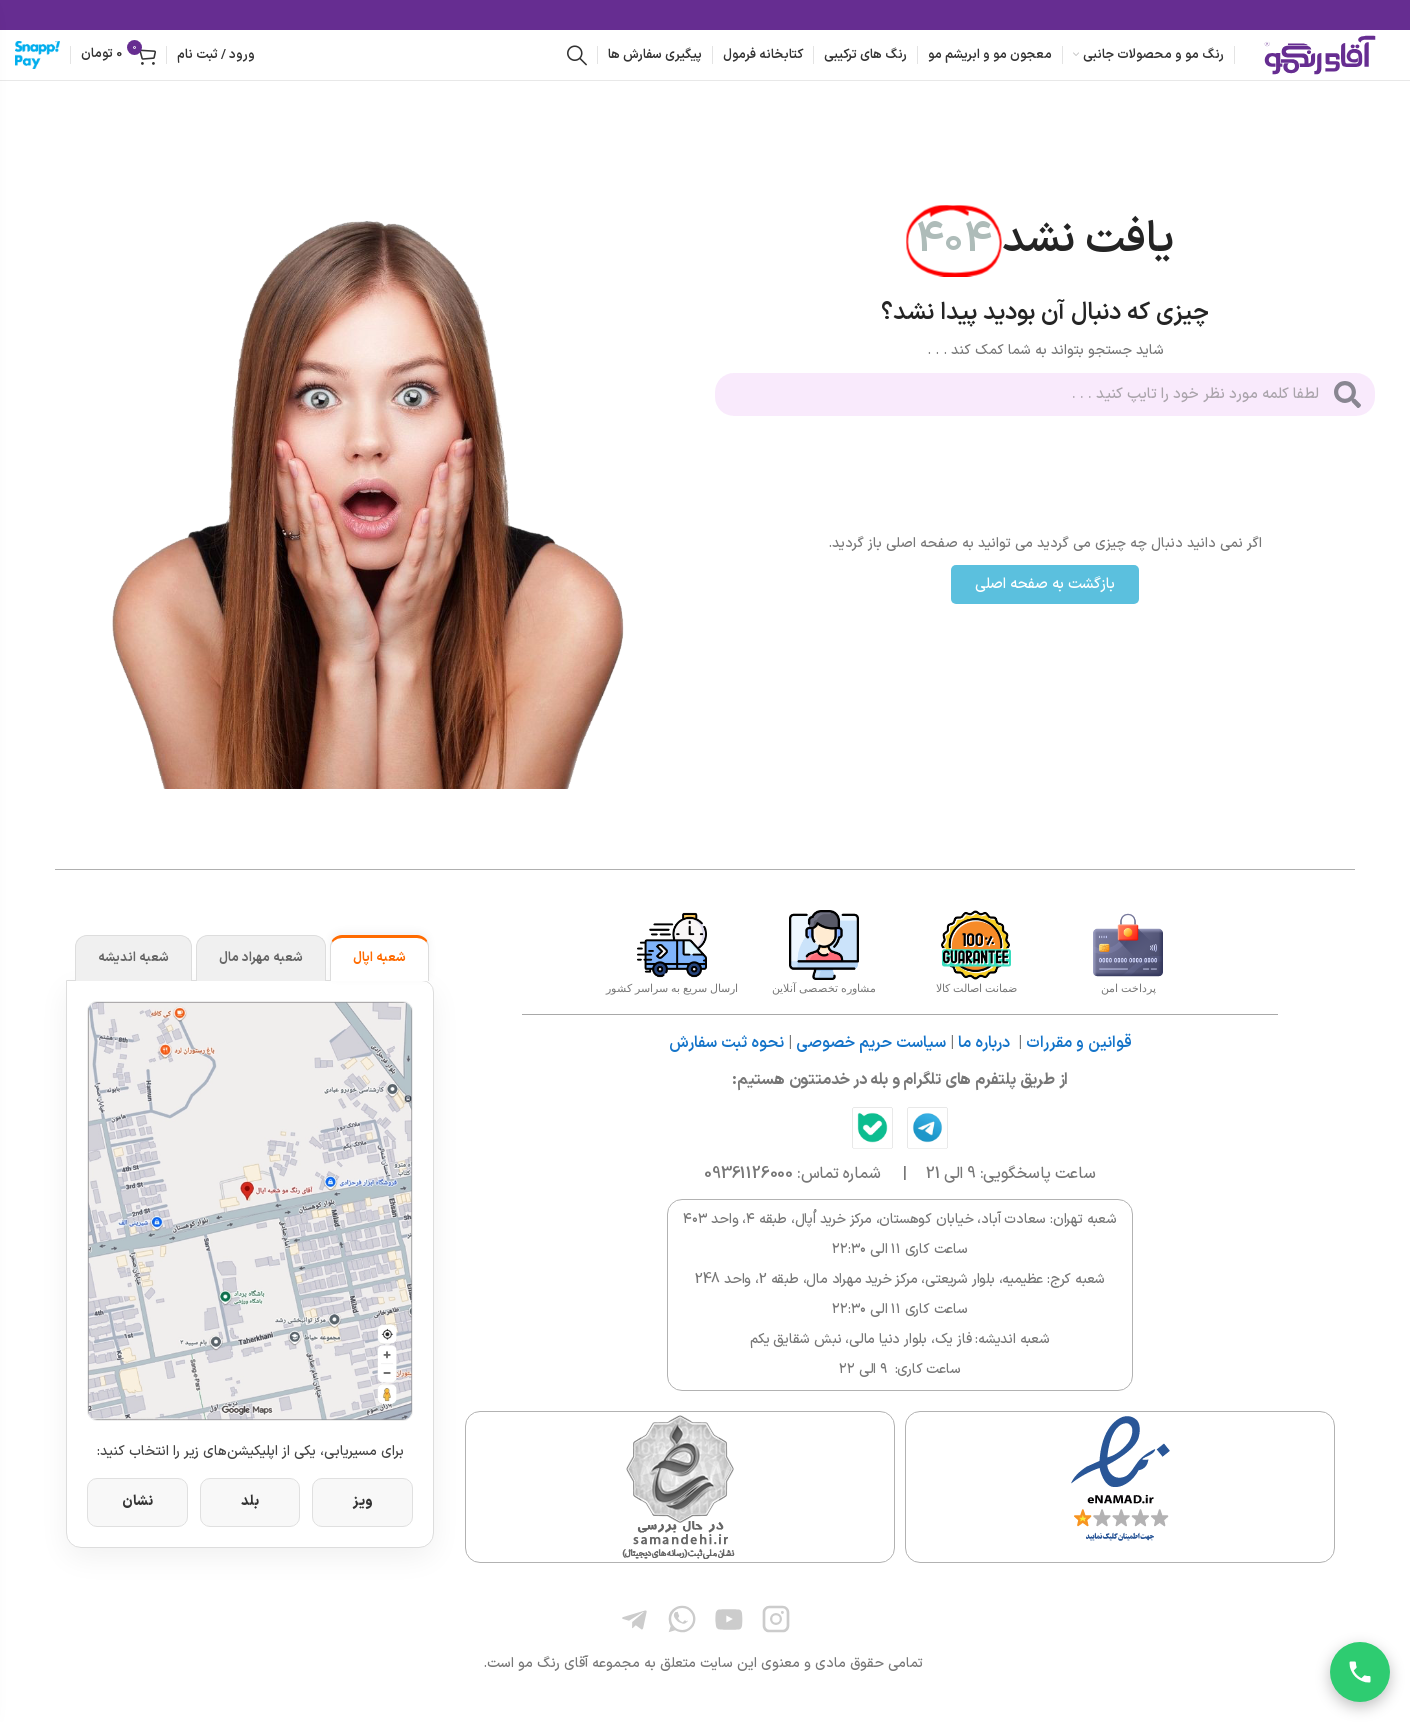  Describe the element at coordinates (984, 1043) in the screenshot. I see `درباره ما` at that location.